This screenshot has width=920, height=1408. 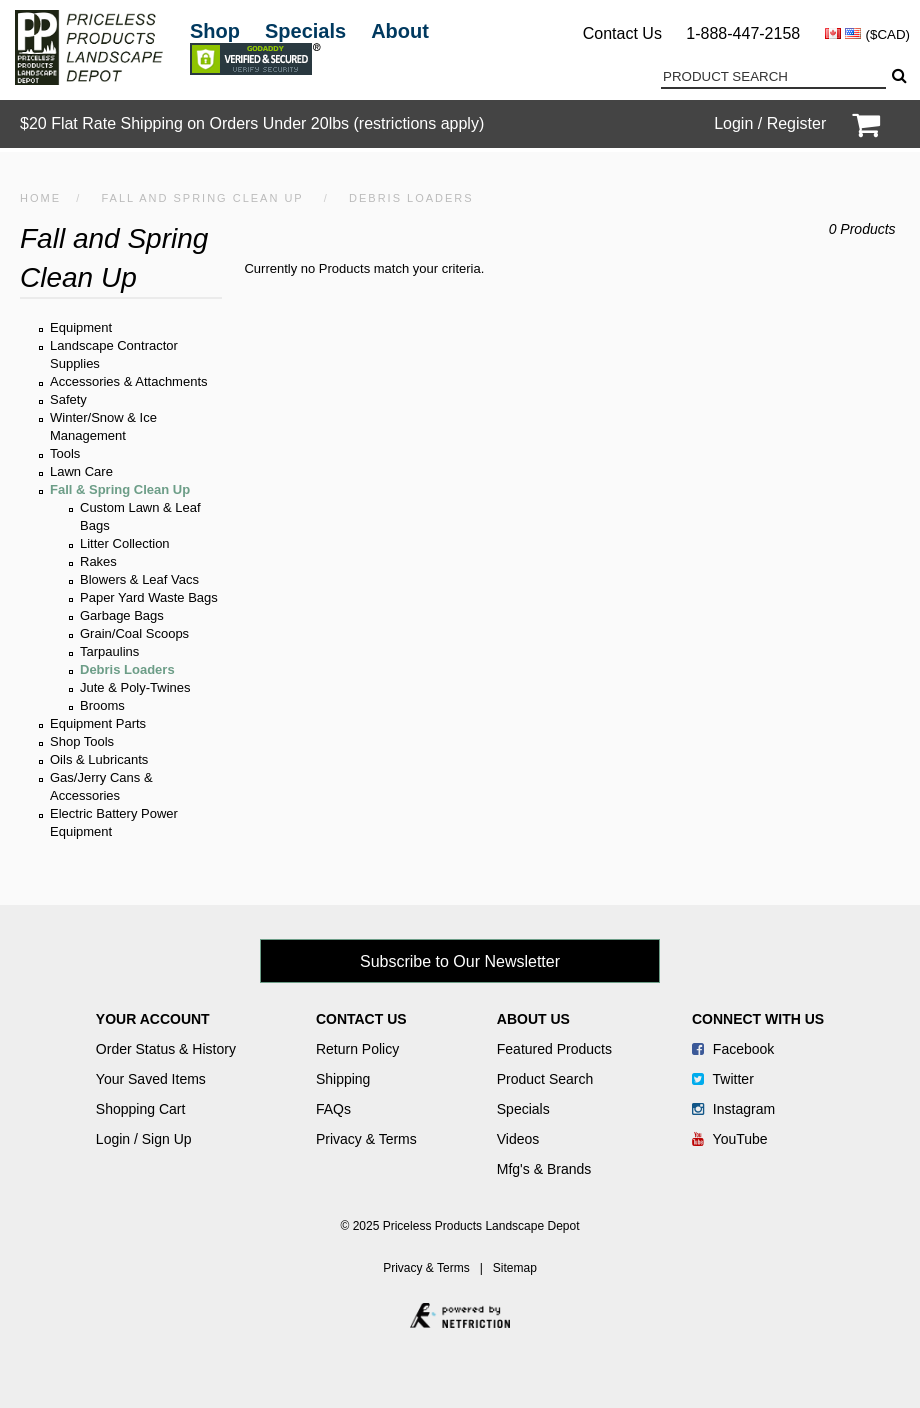 What do you see at coordinates (151, 1079) in the screenshot?
I see `Your Saved Items` at bounding box center [151, 1079].